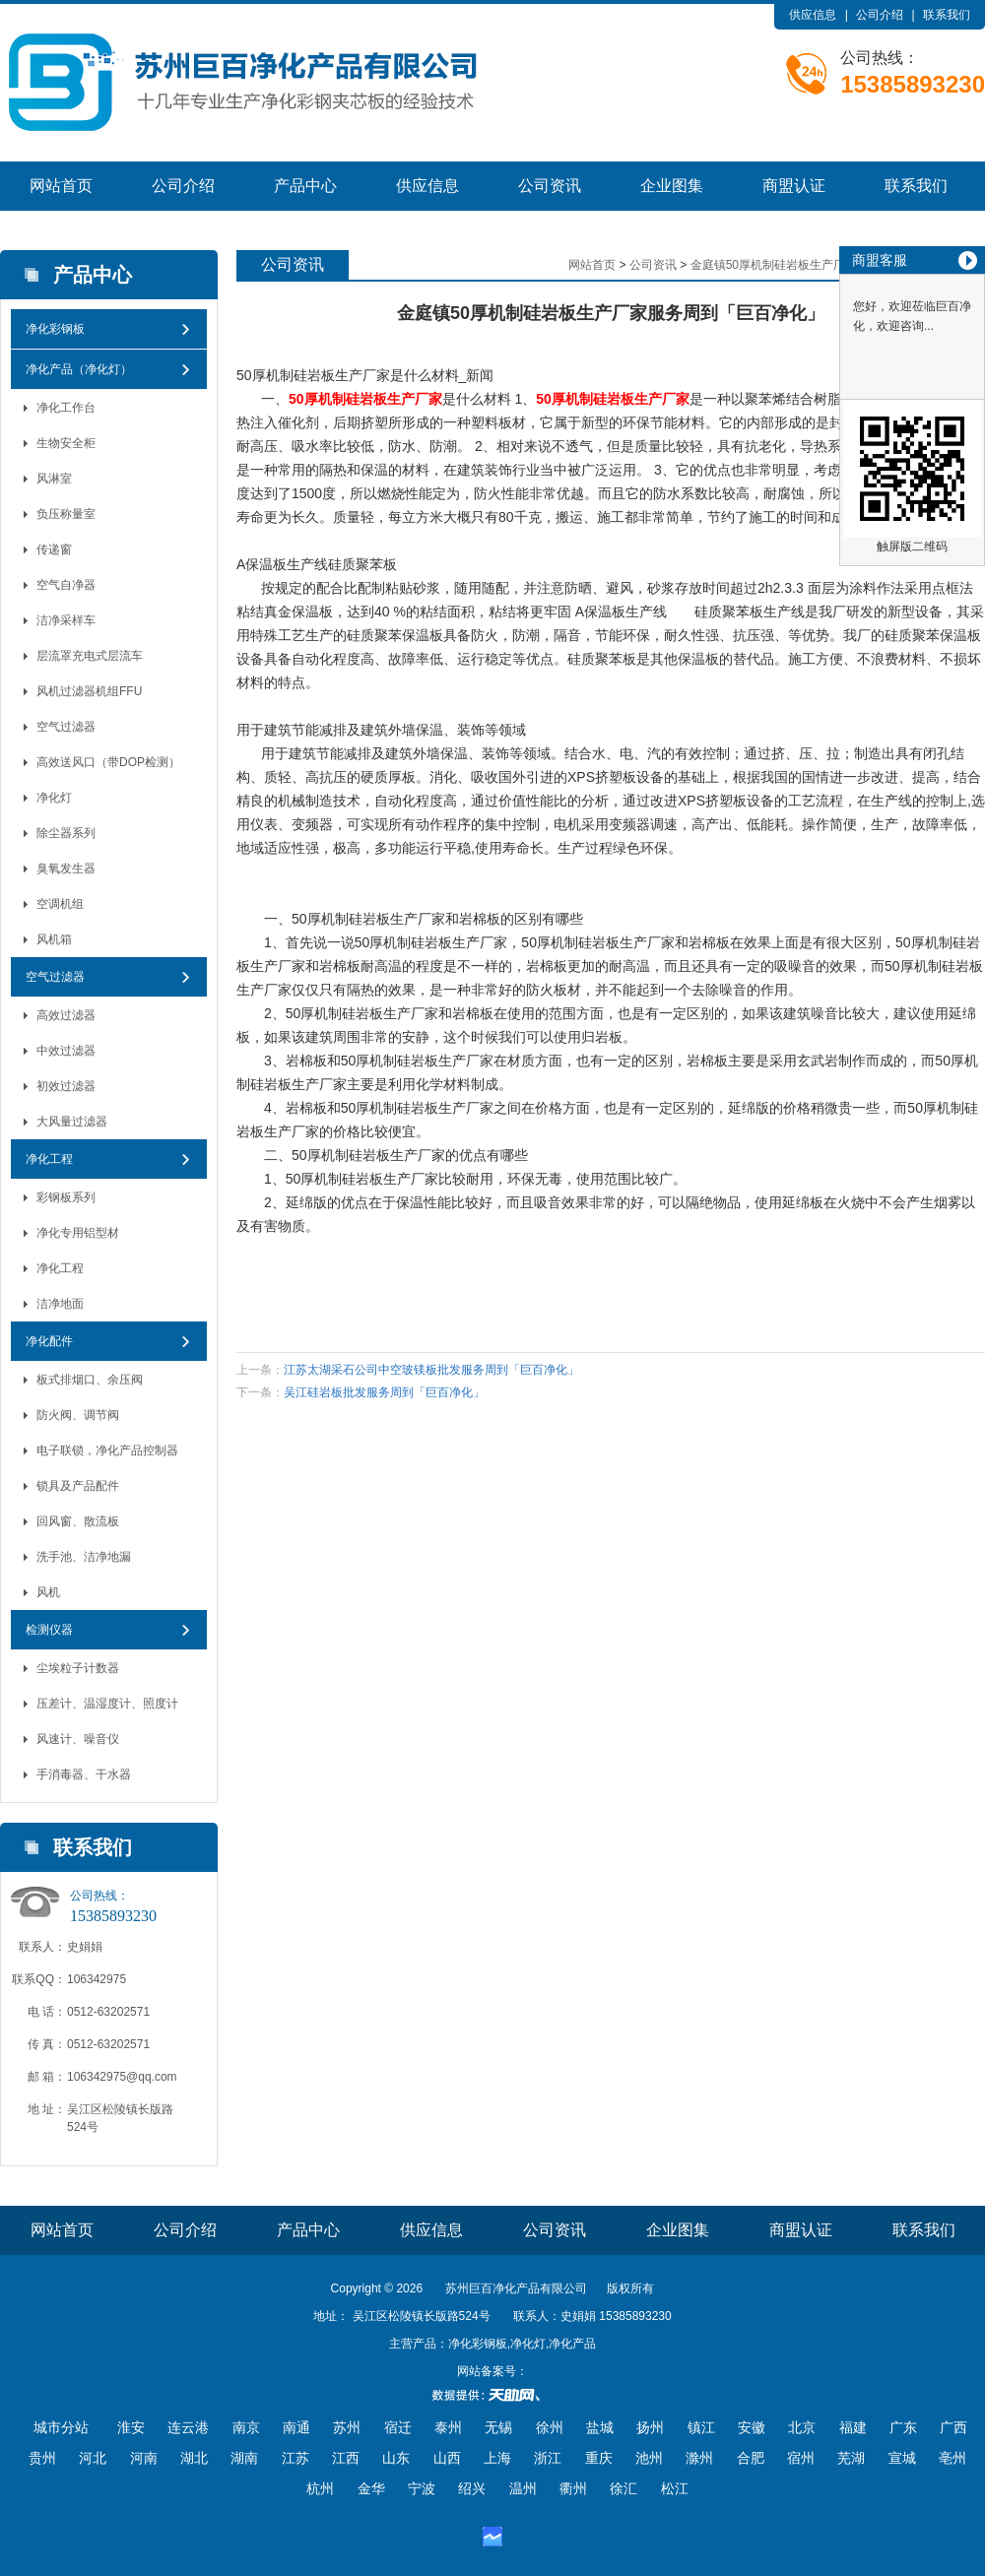  I want to click on 电子联锁，净化产品控制器, so click(107, 1450).